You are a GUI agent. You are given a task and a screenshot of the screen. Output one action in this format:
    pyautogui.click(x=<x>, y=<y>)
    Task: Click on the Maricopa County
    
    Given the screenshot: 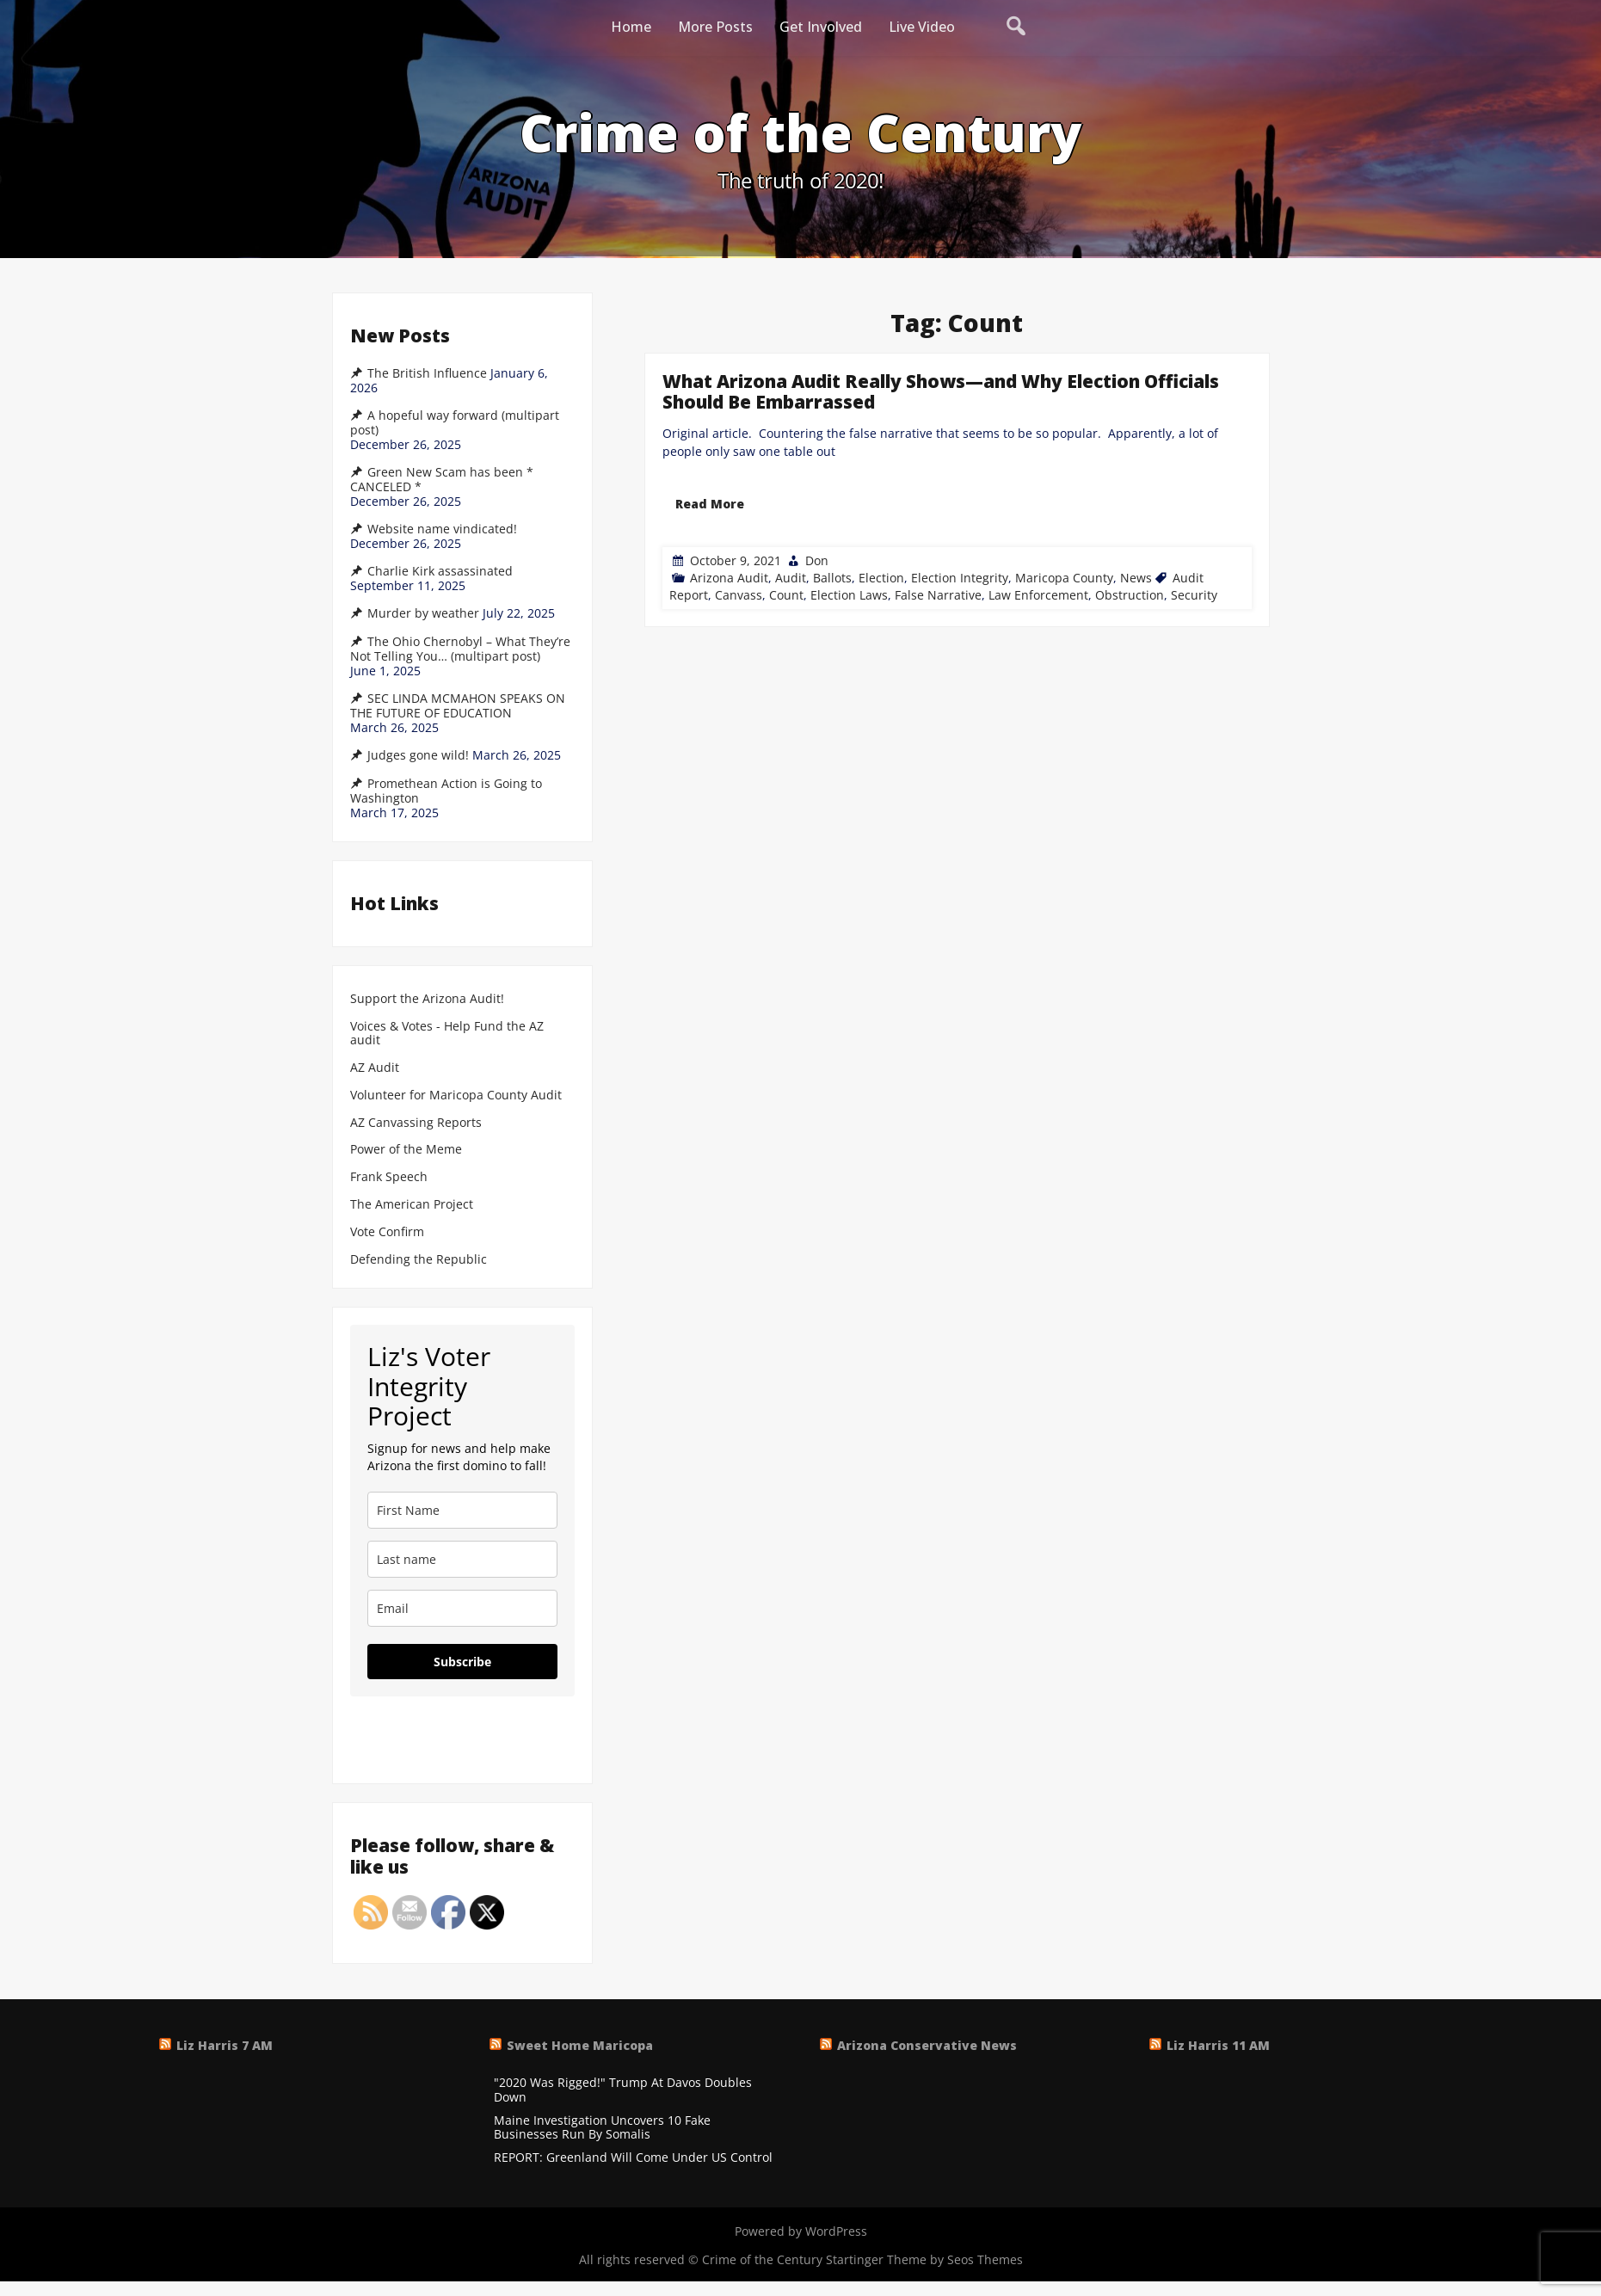 What is the action you would take?
    pyautogui.click(x=1064, y=577)
    